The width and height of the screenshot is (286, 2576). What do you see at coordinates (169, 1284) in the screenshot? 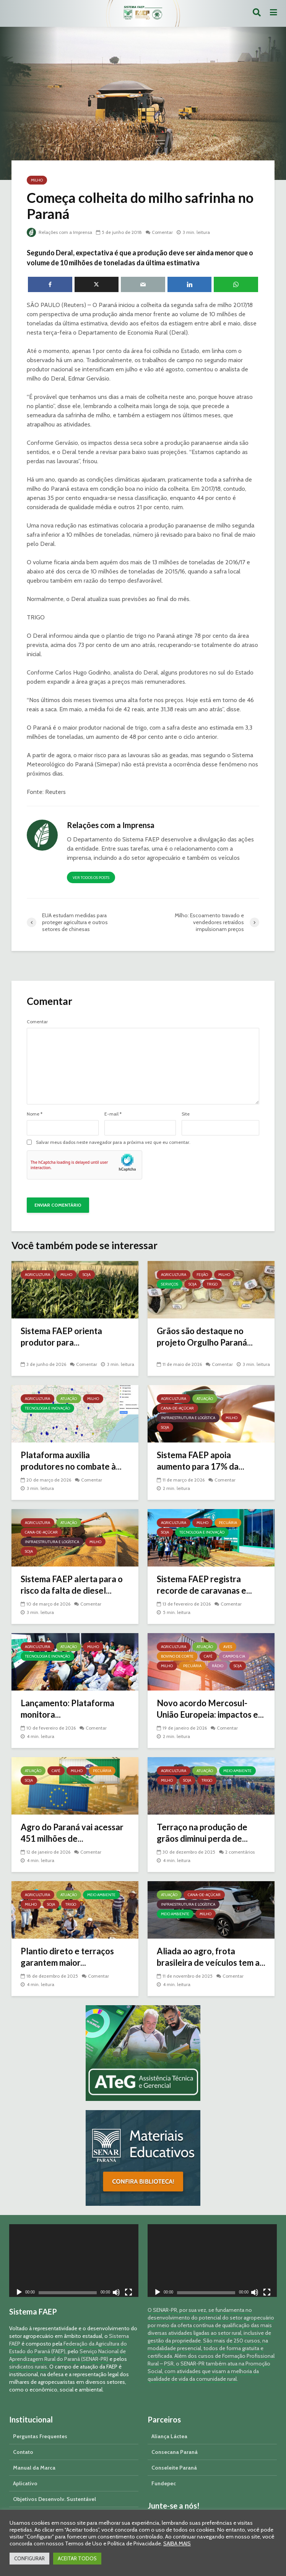
I see `Serviços` at bounding box center [169, 1284].